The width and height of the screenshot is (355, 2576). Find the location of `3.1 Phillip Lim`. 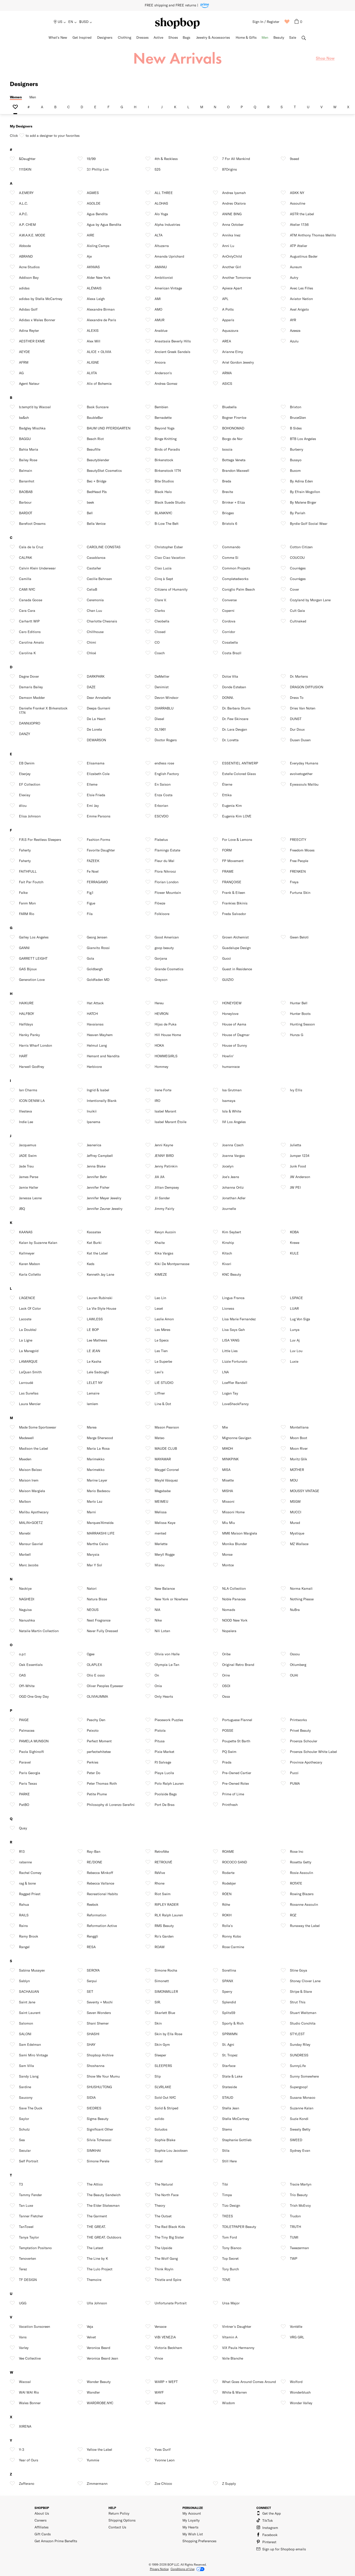

3.1 Phillip Lim is located at coordinates (98, 169).